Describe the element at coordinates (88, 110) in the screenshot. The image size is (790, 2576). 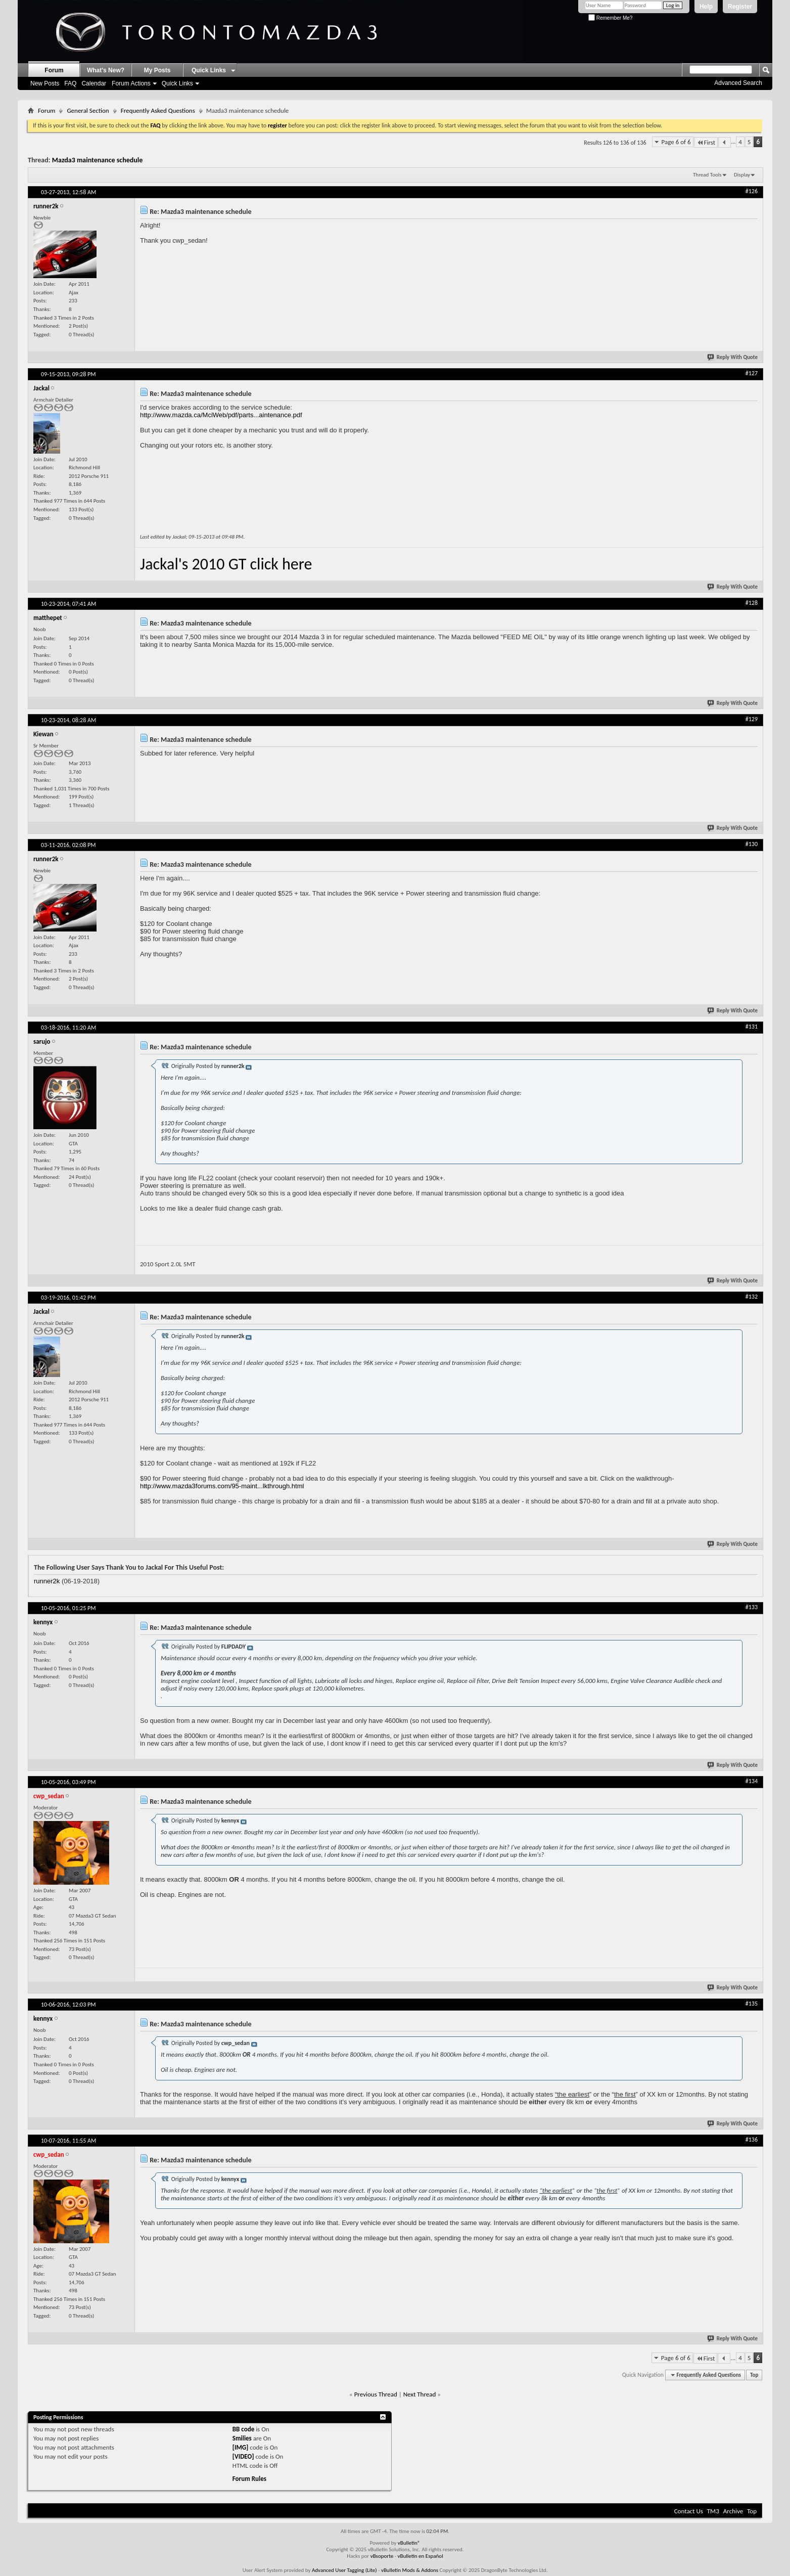
I see `General Section` at that location.